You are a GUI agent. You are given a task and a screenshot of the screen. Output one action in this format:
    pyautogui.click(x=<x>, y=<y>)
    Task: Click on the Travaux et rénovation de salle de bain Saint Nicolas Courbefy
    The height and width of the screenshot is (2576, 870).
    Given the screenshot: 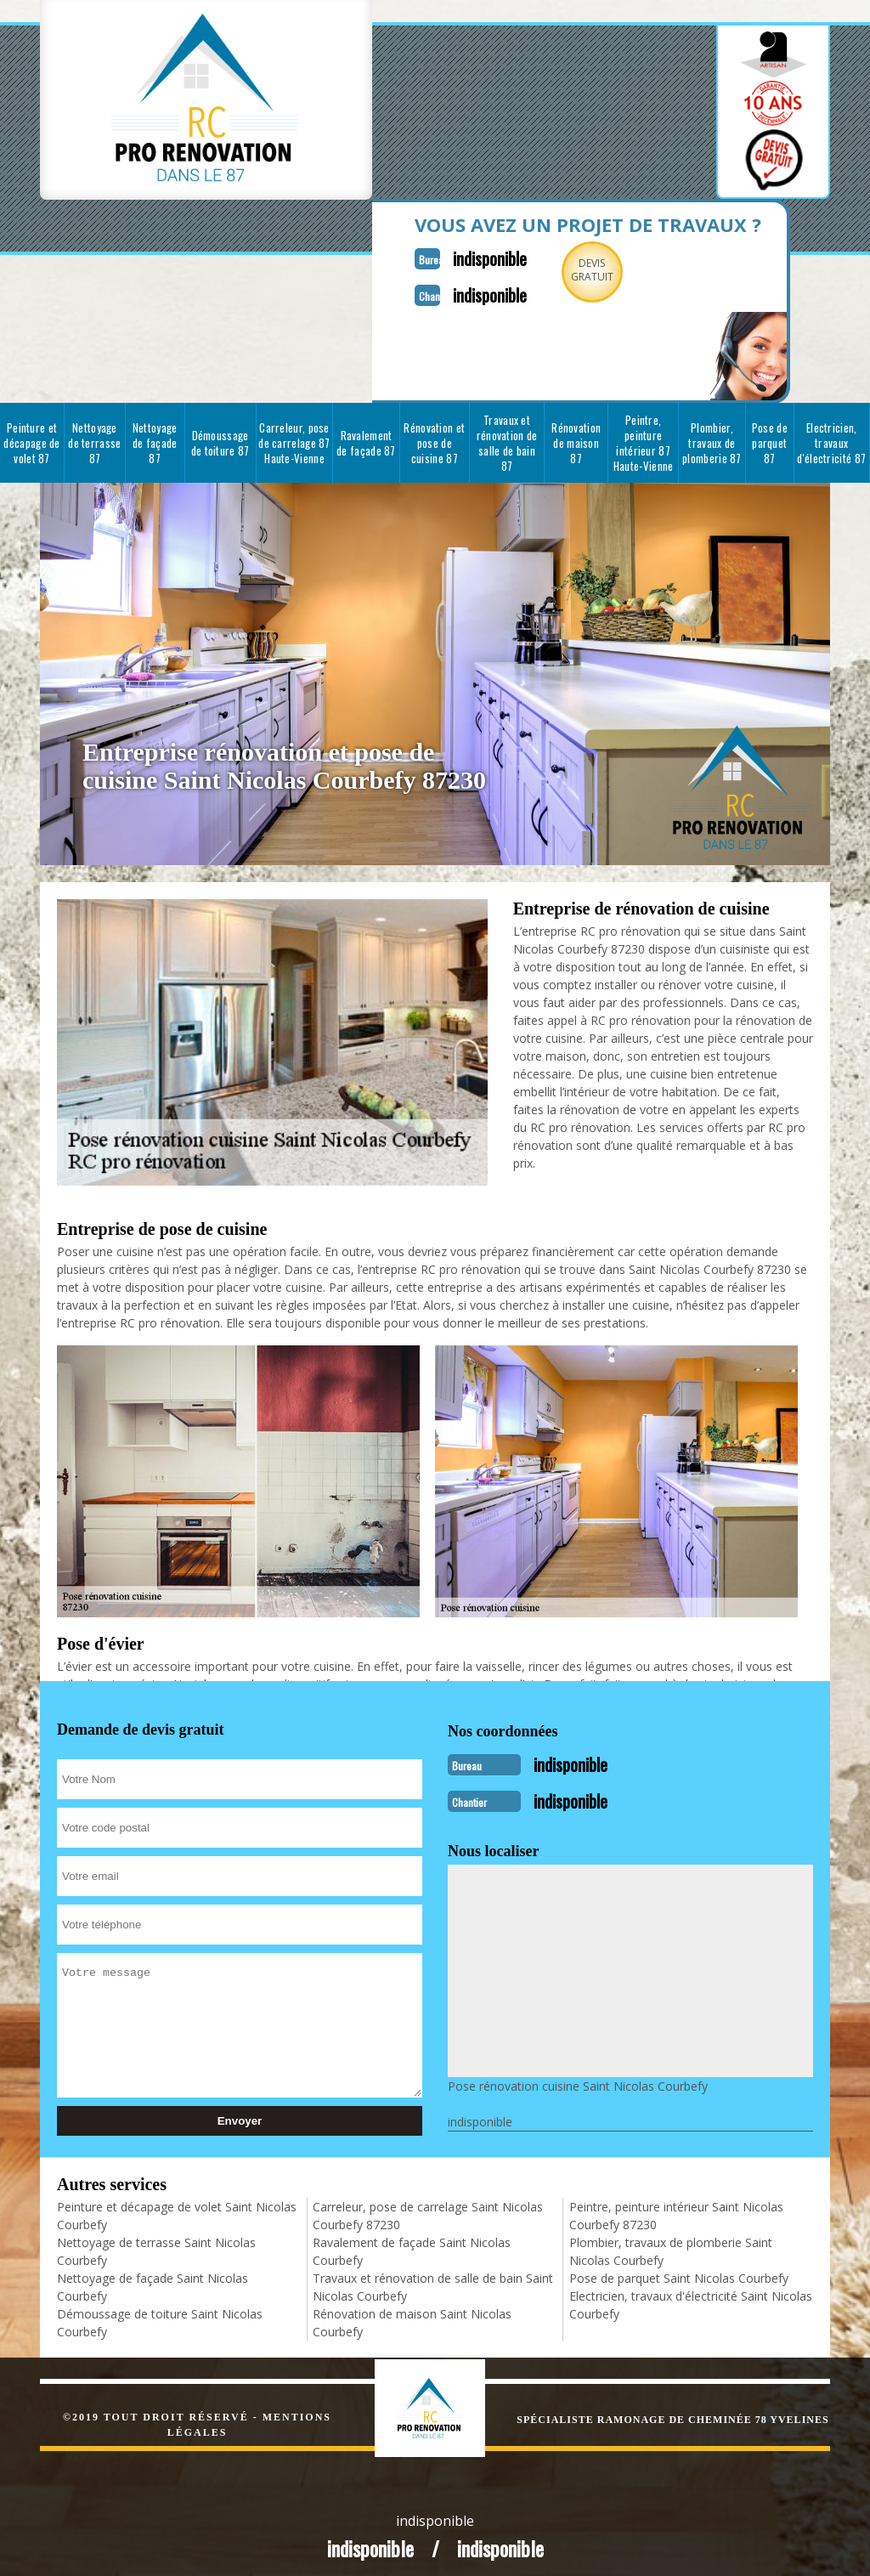 What is the action you would take?
    pyautogui.click(x=433, y=2277)
    